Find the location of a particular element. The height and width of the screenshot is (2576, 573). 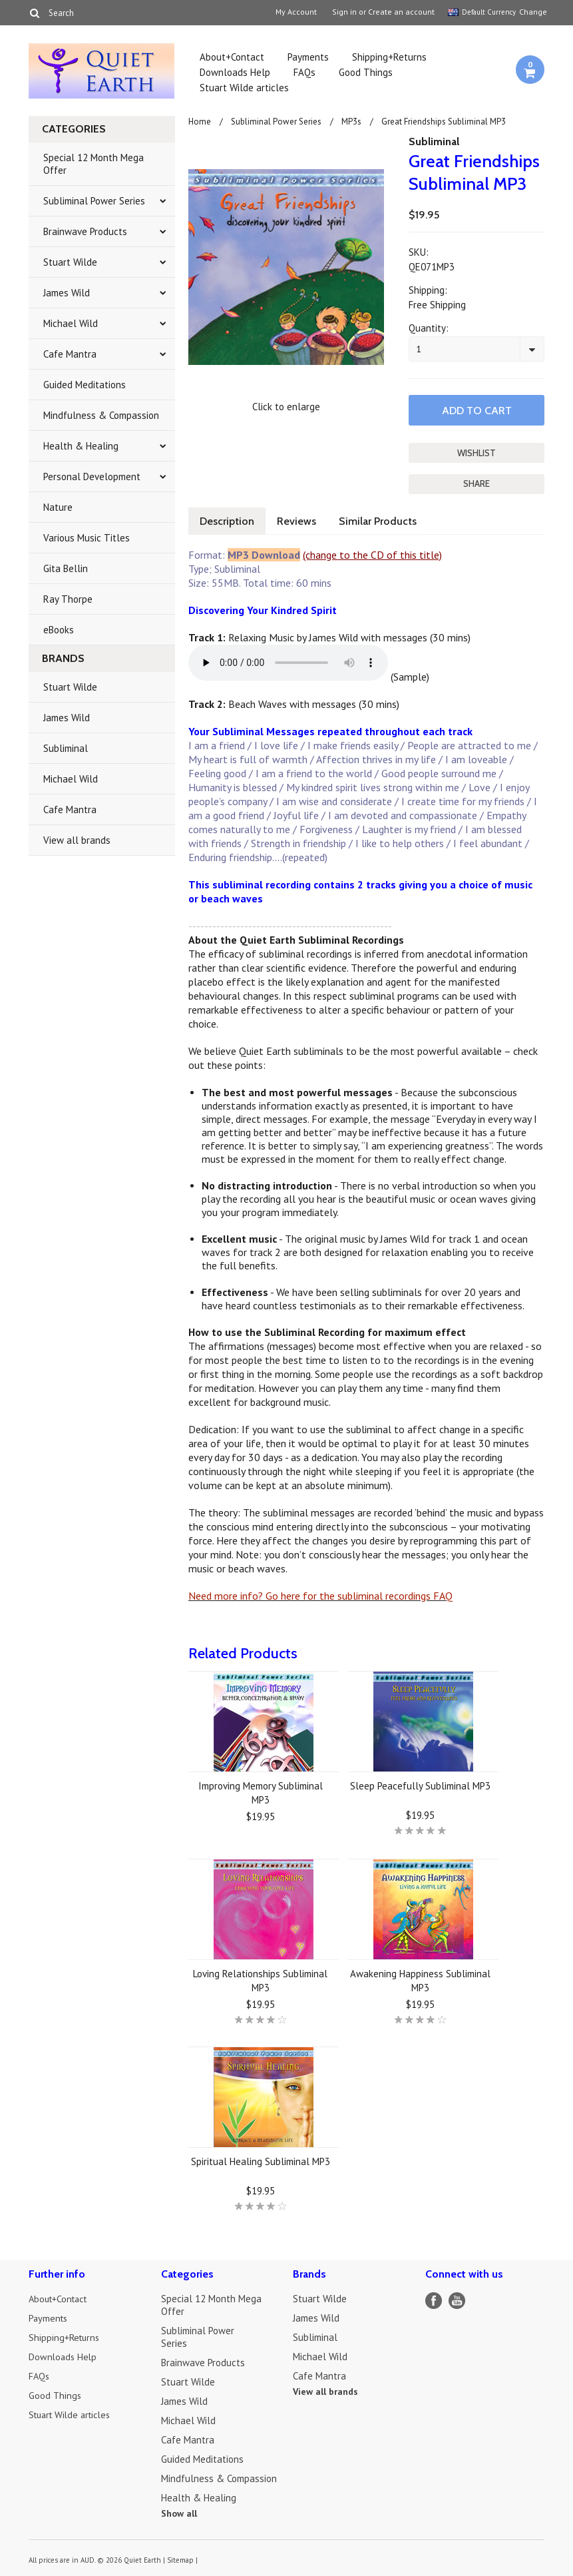

Guided Meditations is located at coordinates (84, 384).